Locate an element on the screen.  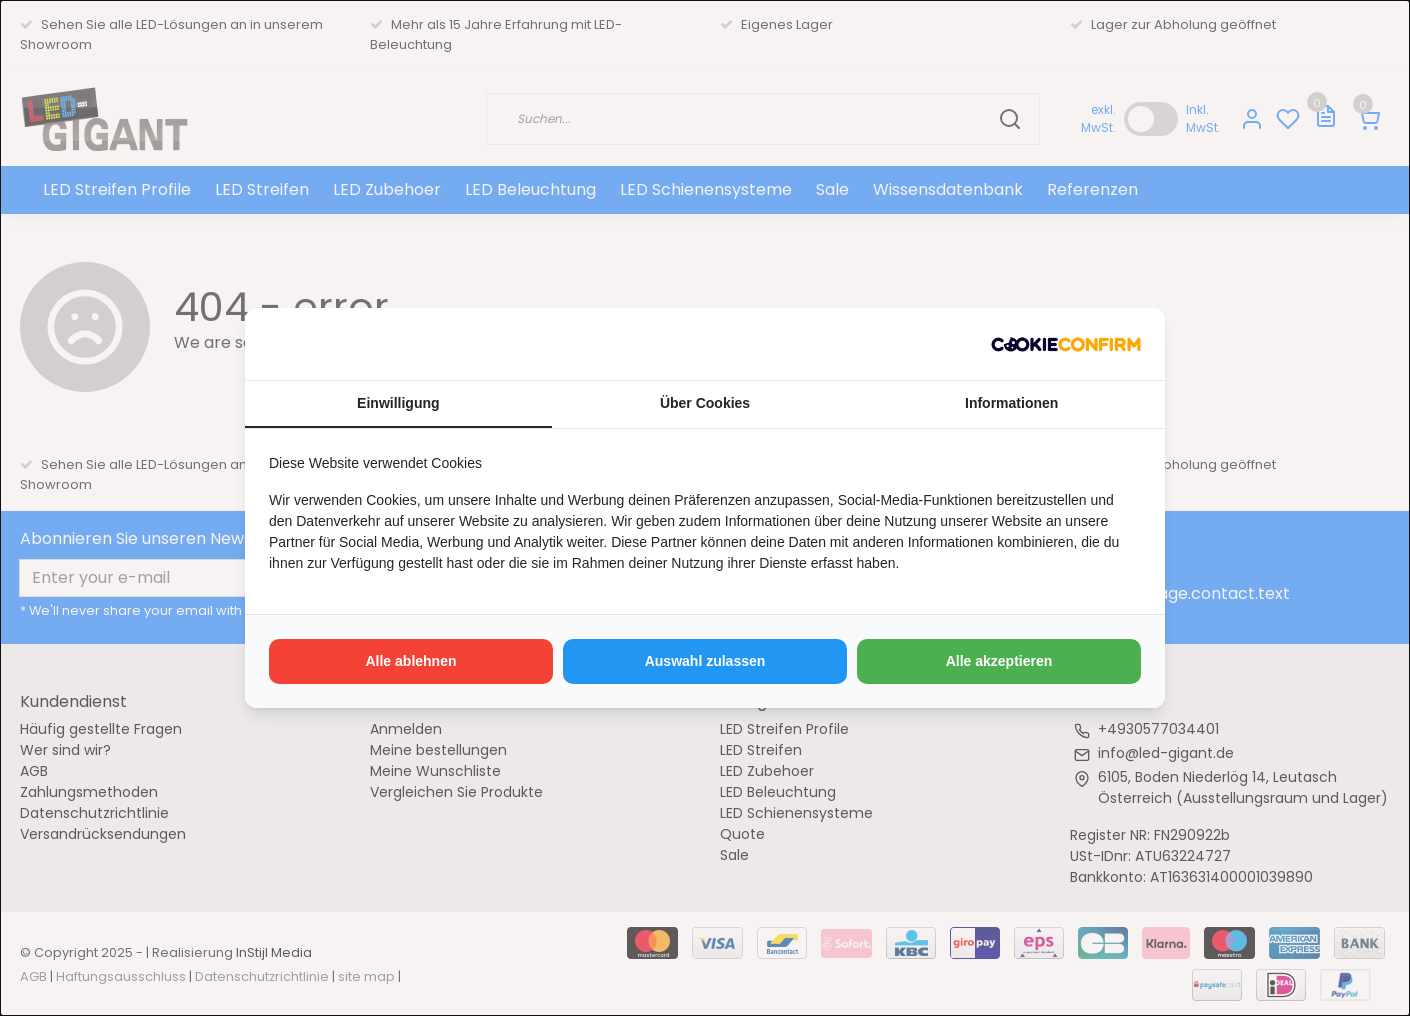
Alle ablehnen [tab] is located at coordinates (410, 661).